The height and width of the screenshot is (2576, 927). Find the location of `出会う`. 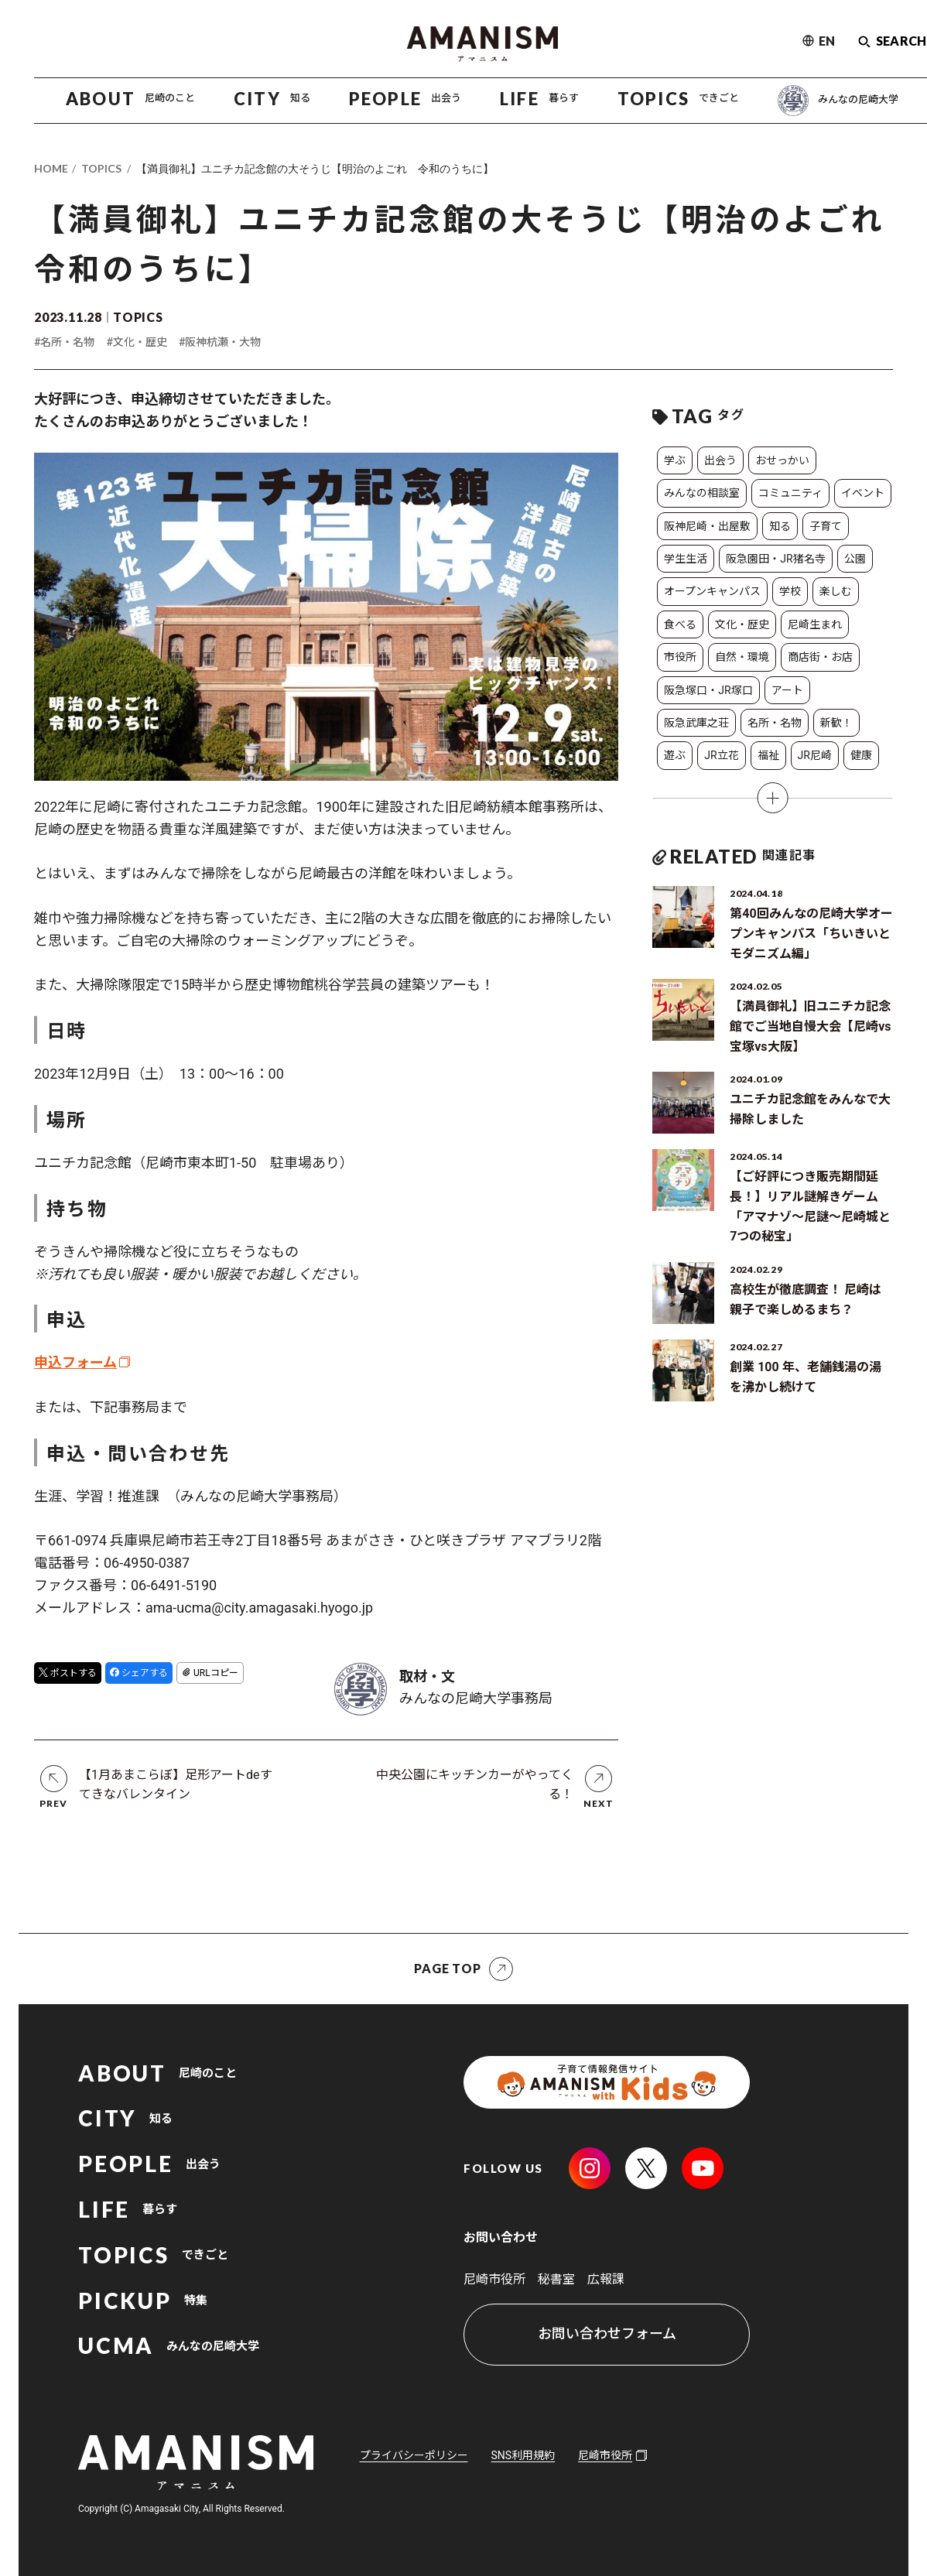

出会う is located at coordinates (720, 460).